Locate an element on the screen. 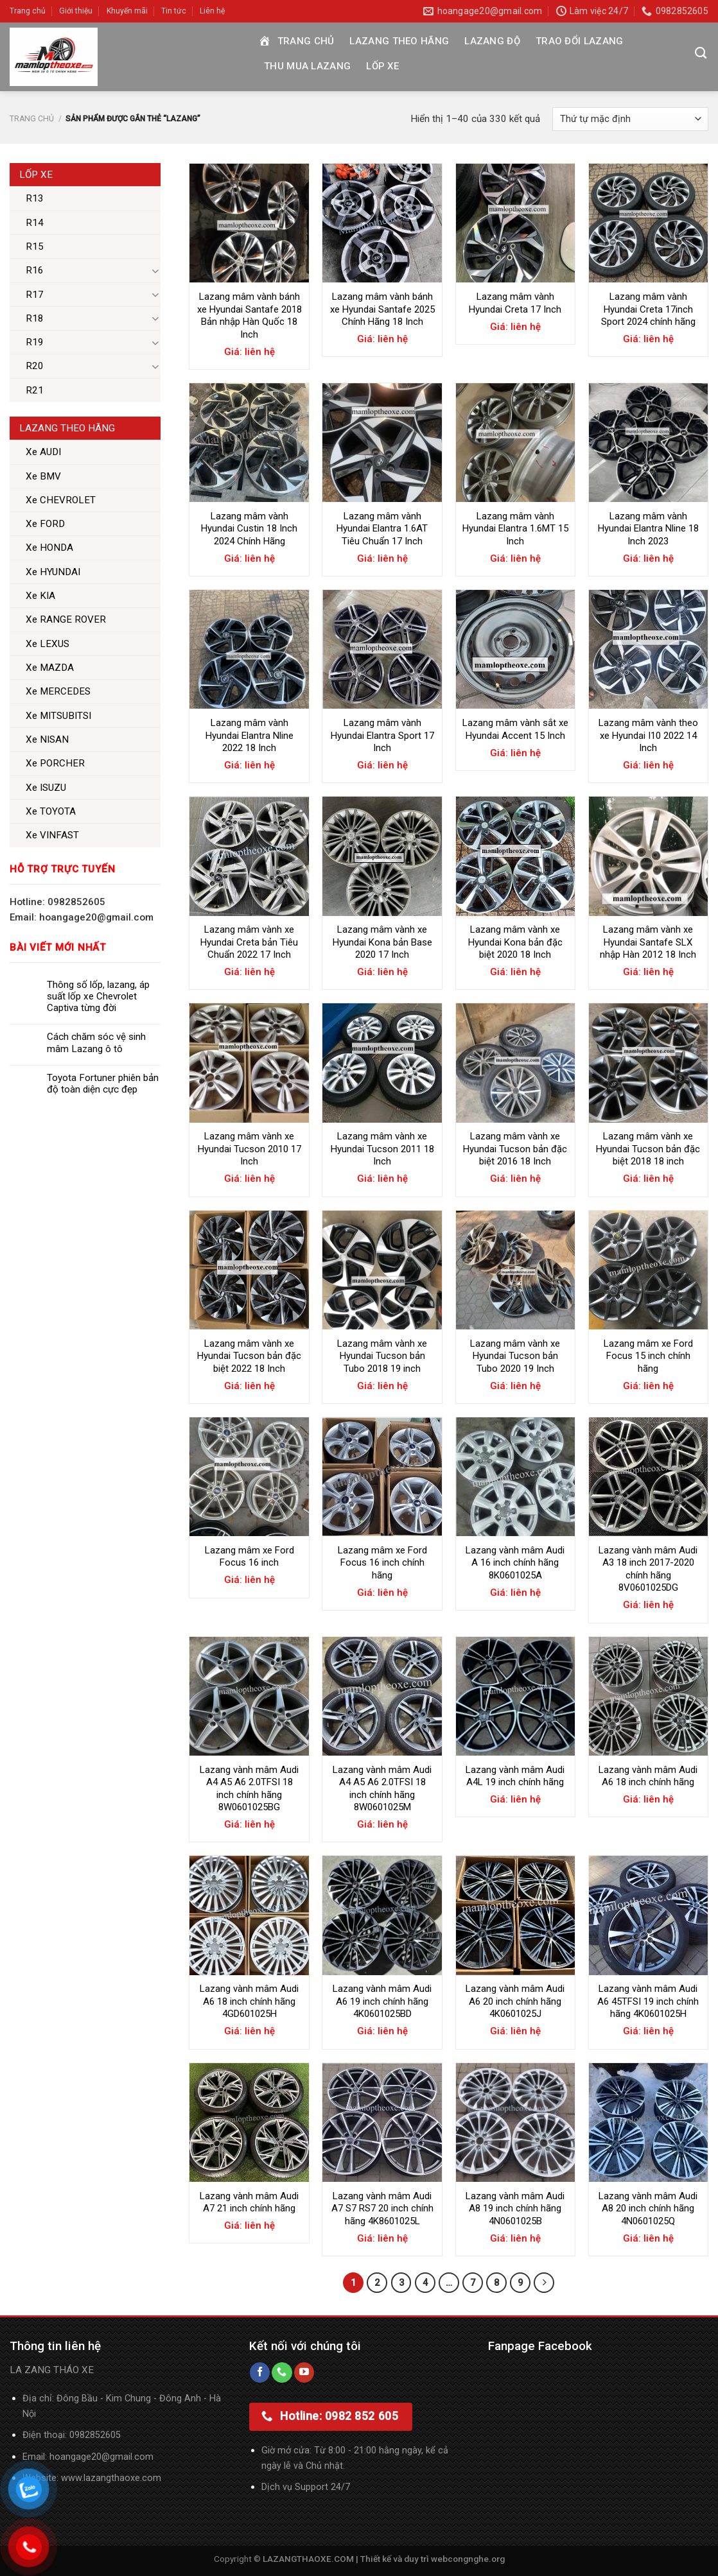  Lazang mâm xe Ford Focus 16 inch chính hãng is located at coordinates (382, 1562).